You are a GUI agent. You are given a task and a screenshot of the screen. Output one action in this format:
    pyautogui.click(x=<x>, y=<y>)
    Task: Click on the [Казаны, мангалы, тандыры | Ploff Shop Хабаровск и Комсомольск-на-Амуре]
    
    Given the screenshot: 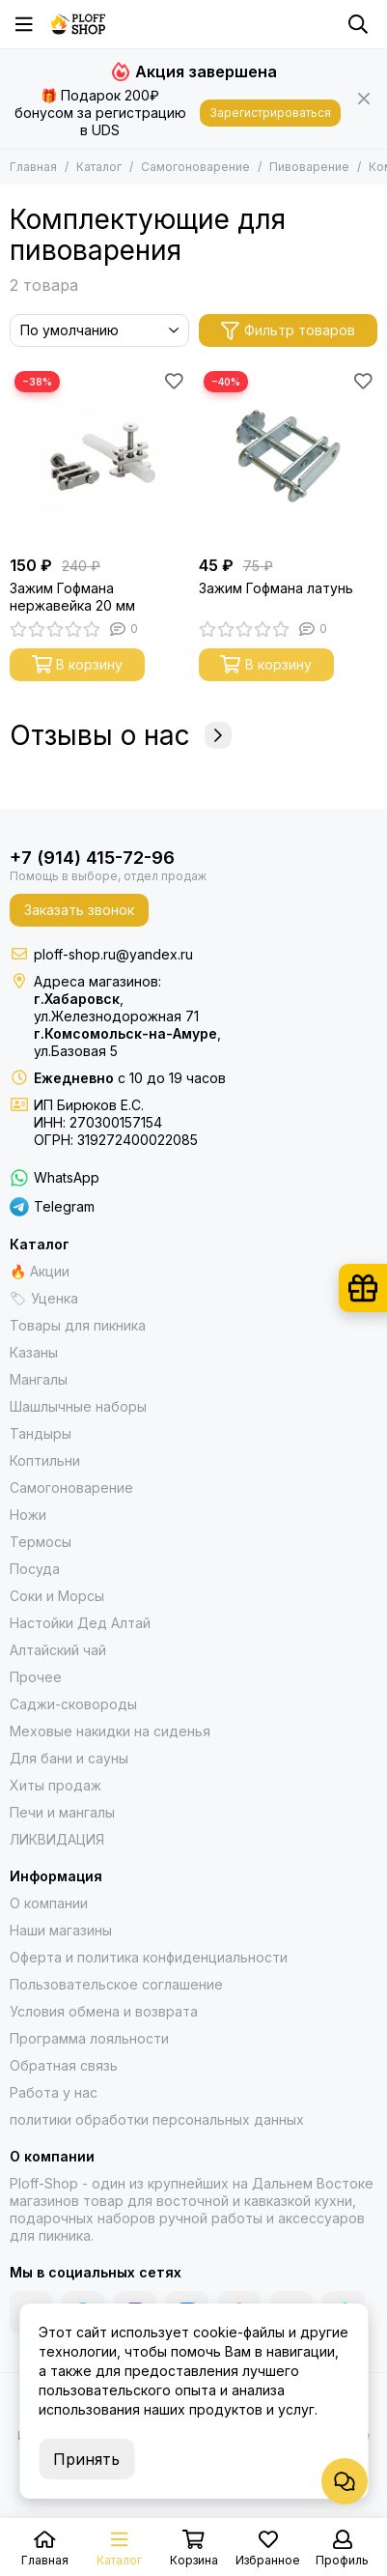 What is the action you would take?
    pyautogui.click(x=78, y=24)
    